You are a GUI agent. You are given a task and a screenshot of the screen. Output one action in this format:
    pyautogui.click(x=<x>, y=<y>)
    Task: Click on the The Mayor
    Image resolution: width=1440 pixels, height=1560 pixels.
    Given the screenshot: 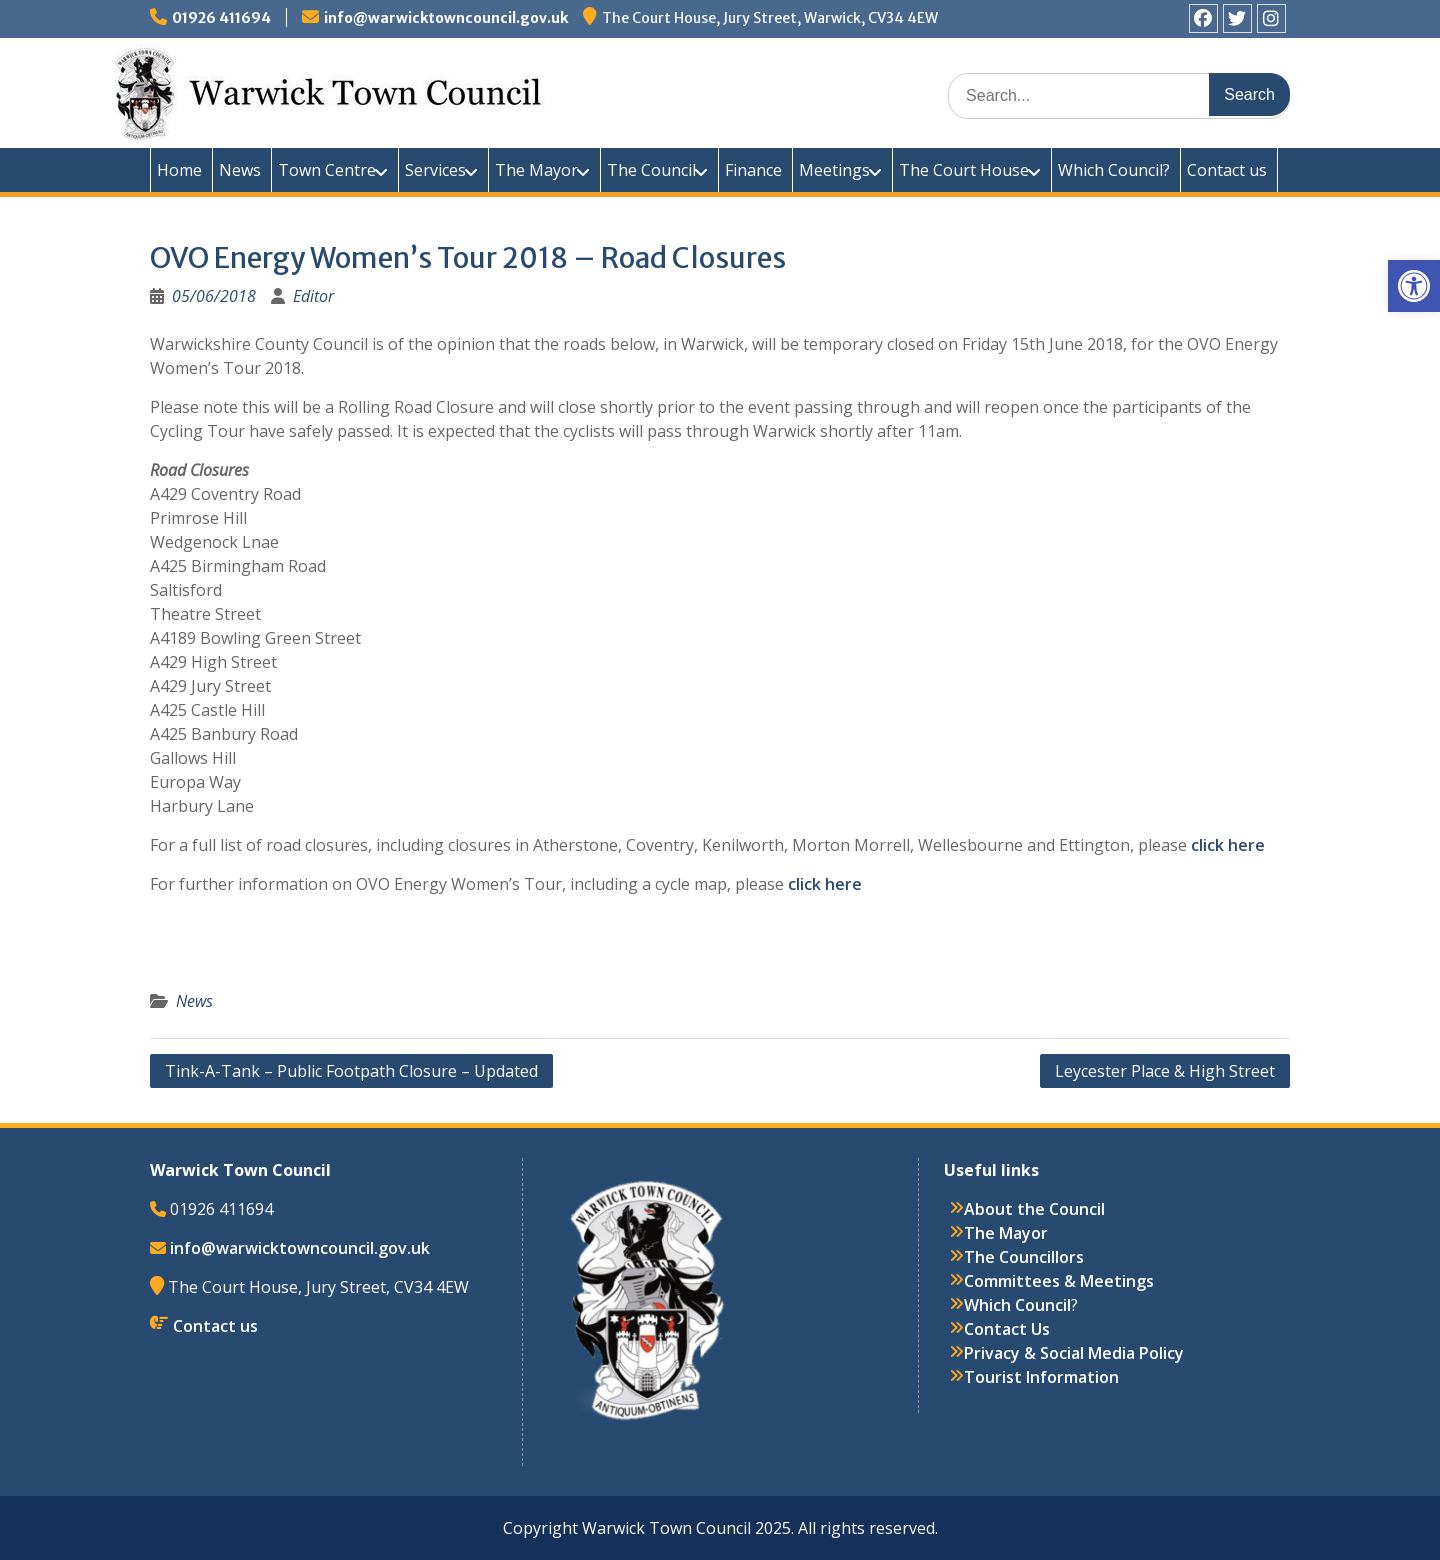 What is the action you would take?
    pyautogui.click(x=536, y=170)
    